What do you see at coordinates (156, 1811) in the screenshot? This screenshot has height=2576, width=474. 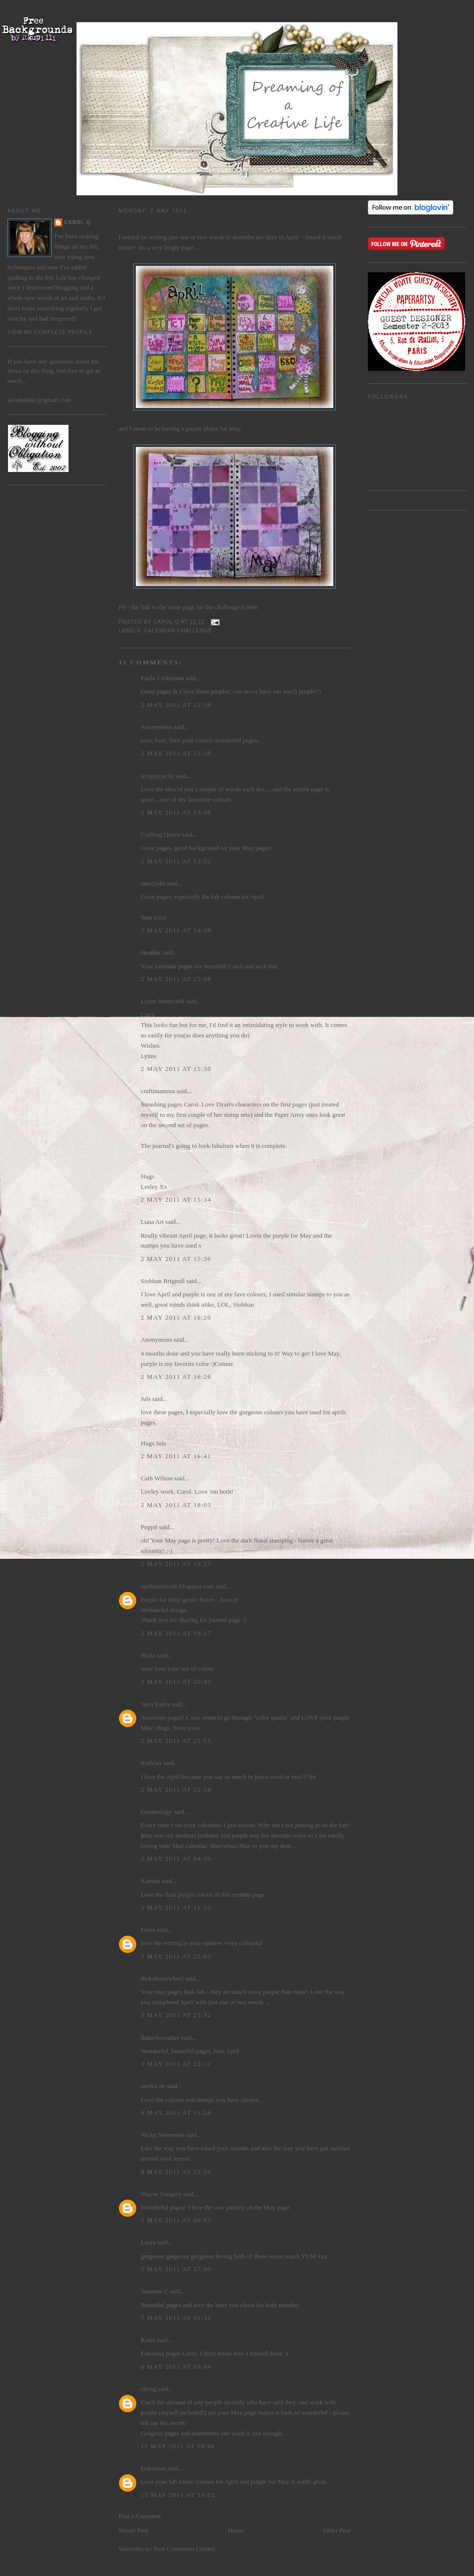 I see `Createology` at bounding box center [156, 1811].